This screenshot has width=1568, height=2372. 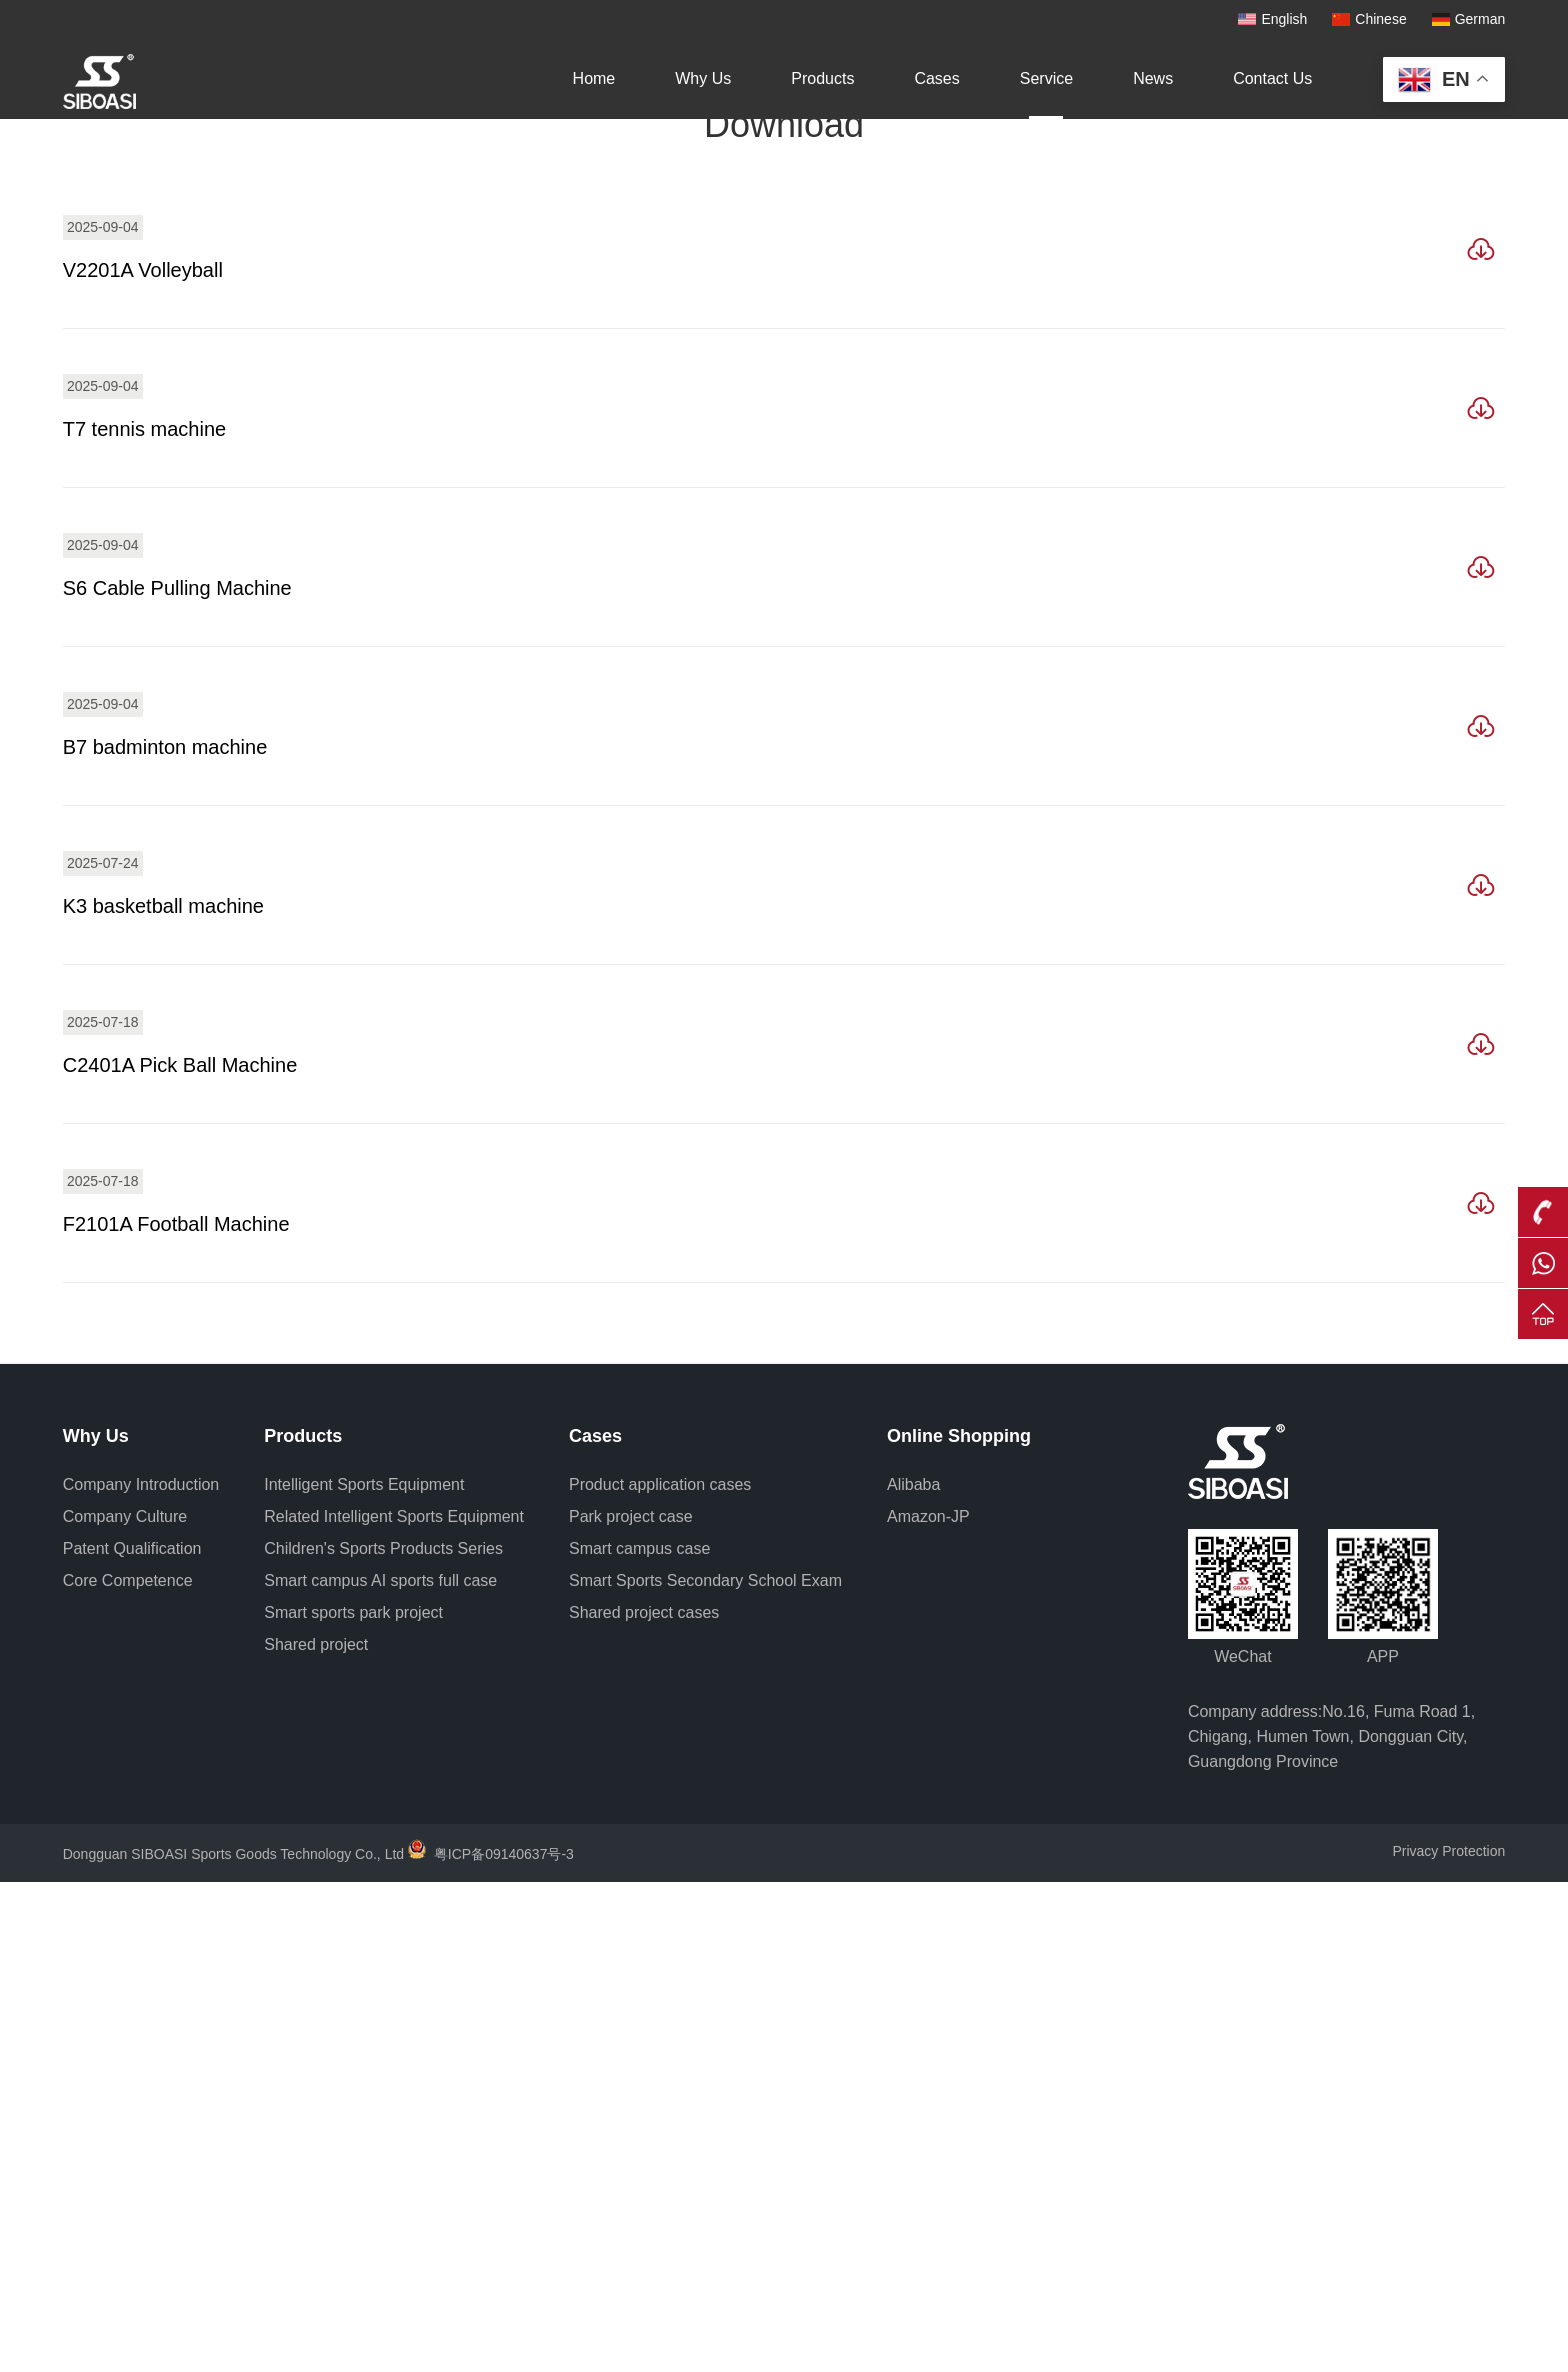 I want to click on Cases, so click(x=936, y=78).